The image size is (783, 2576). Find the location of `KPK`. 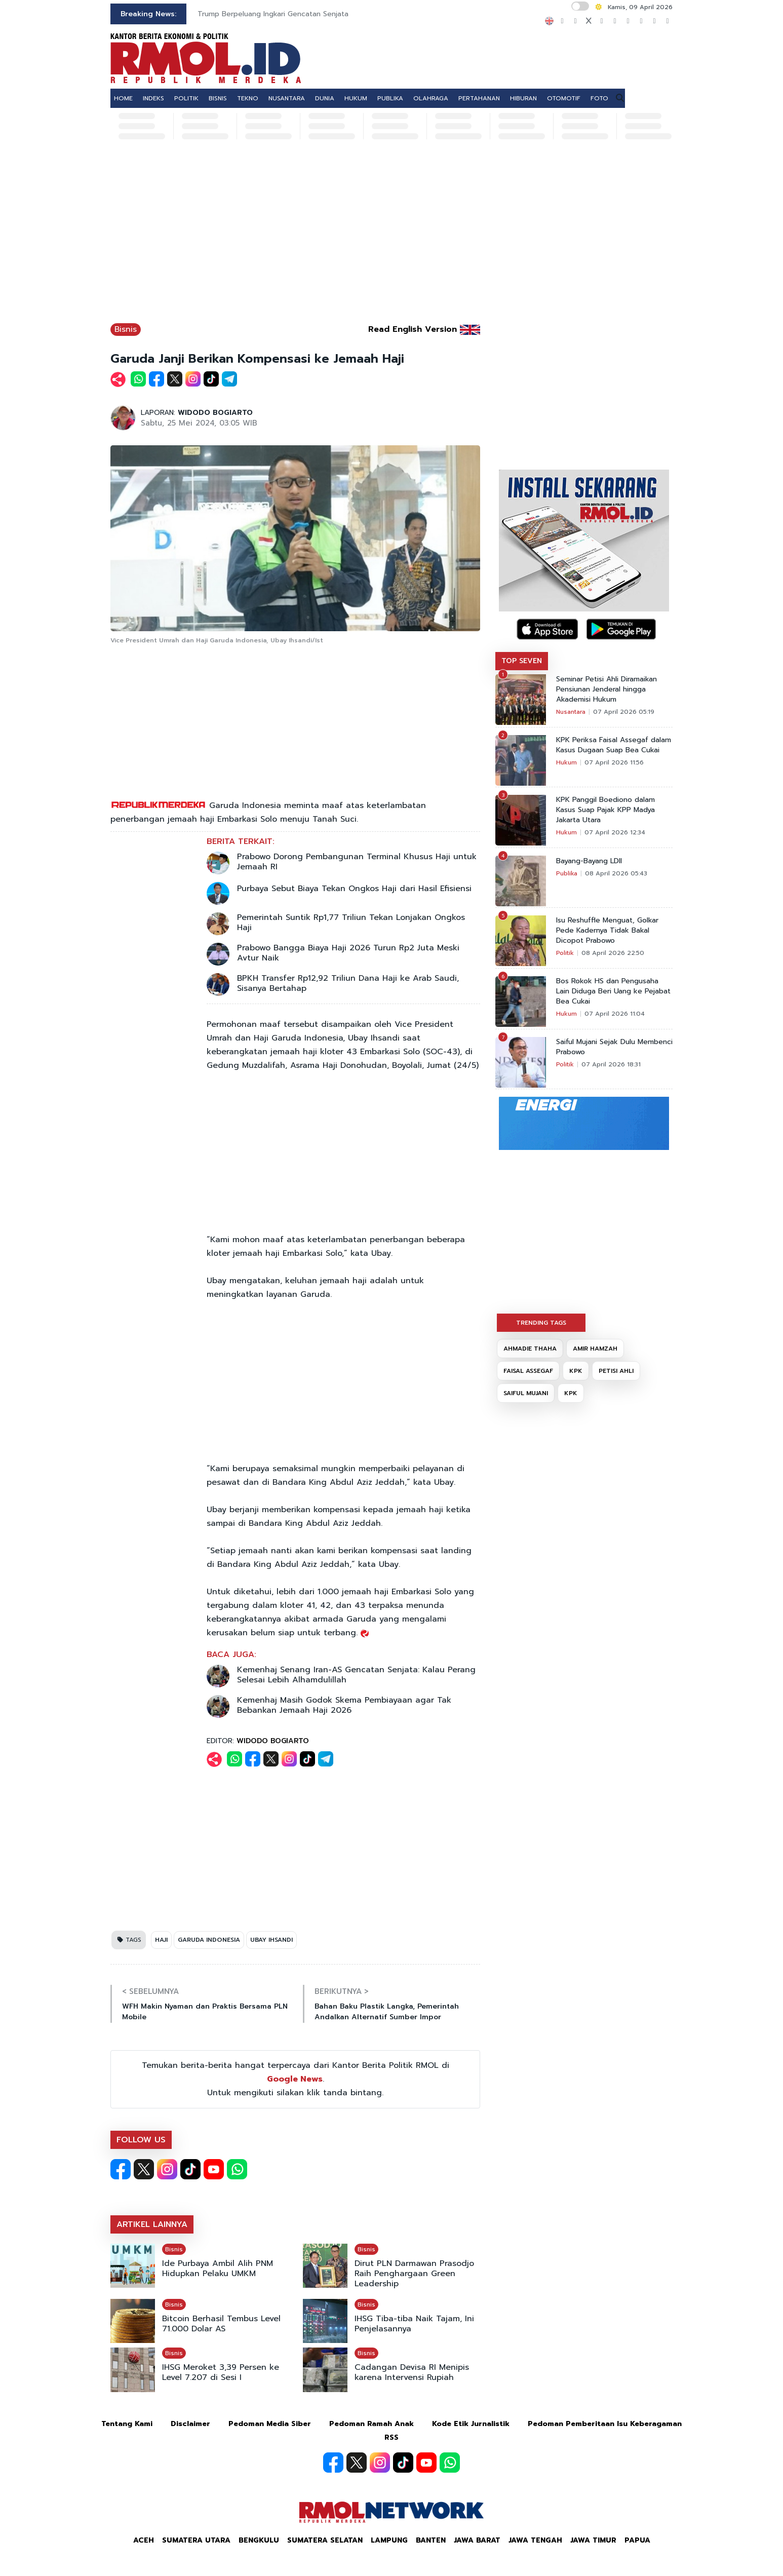

KPK is located at coordinates (575, 1370).